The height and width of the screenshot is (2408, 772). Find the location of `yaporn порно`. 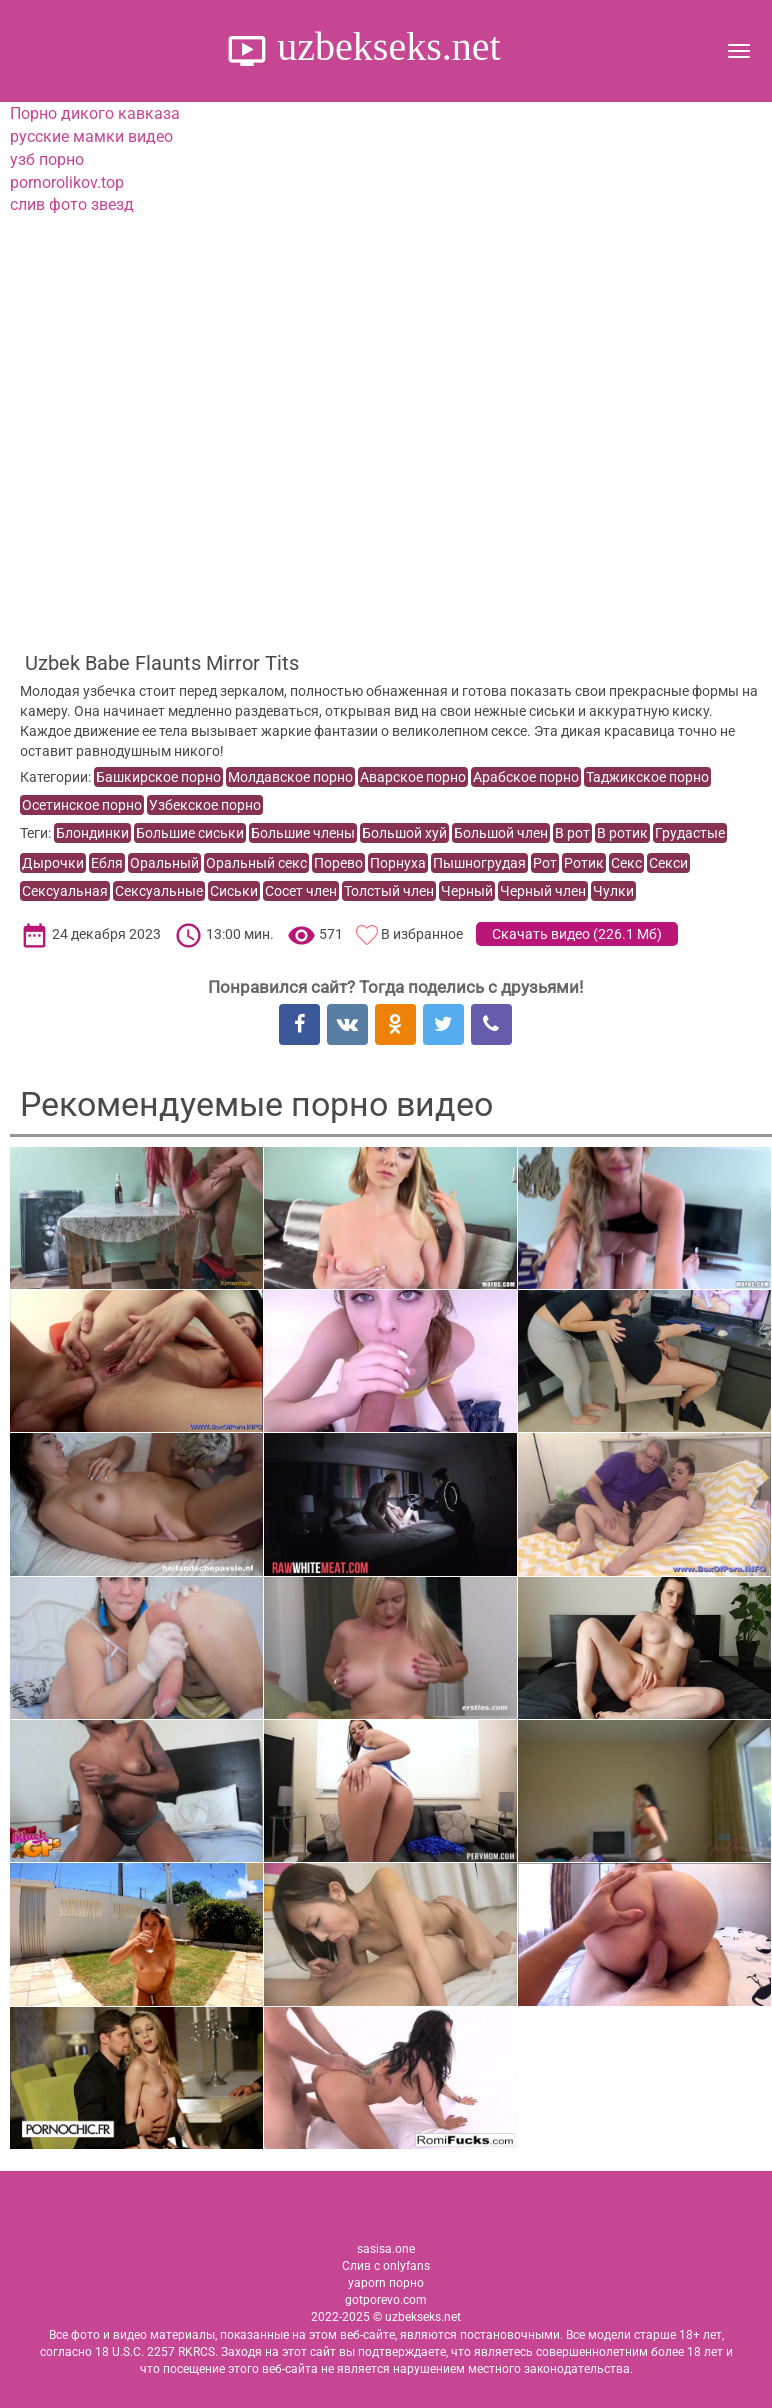

yaporn порно is located at coordinates (386, 2283).